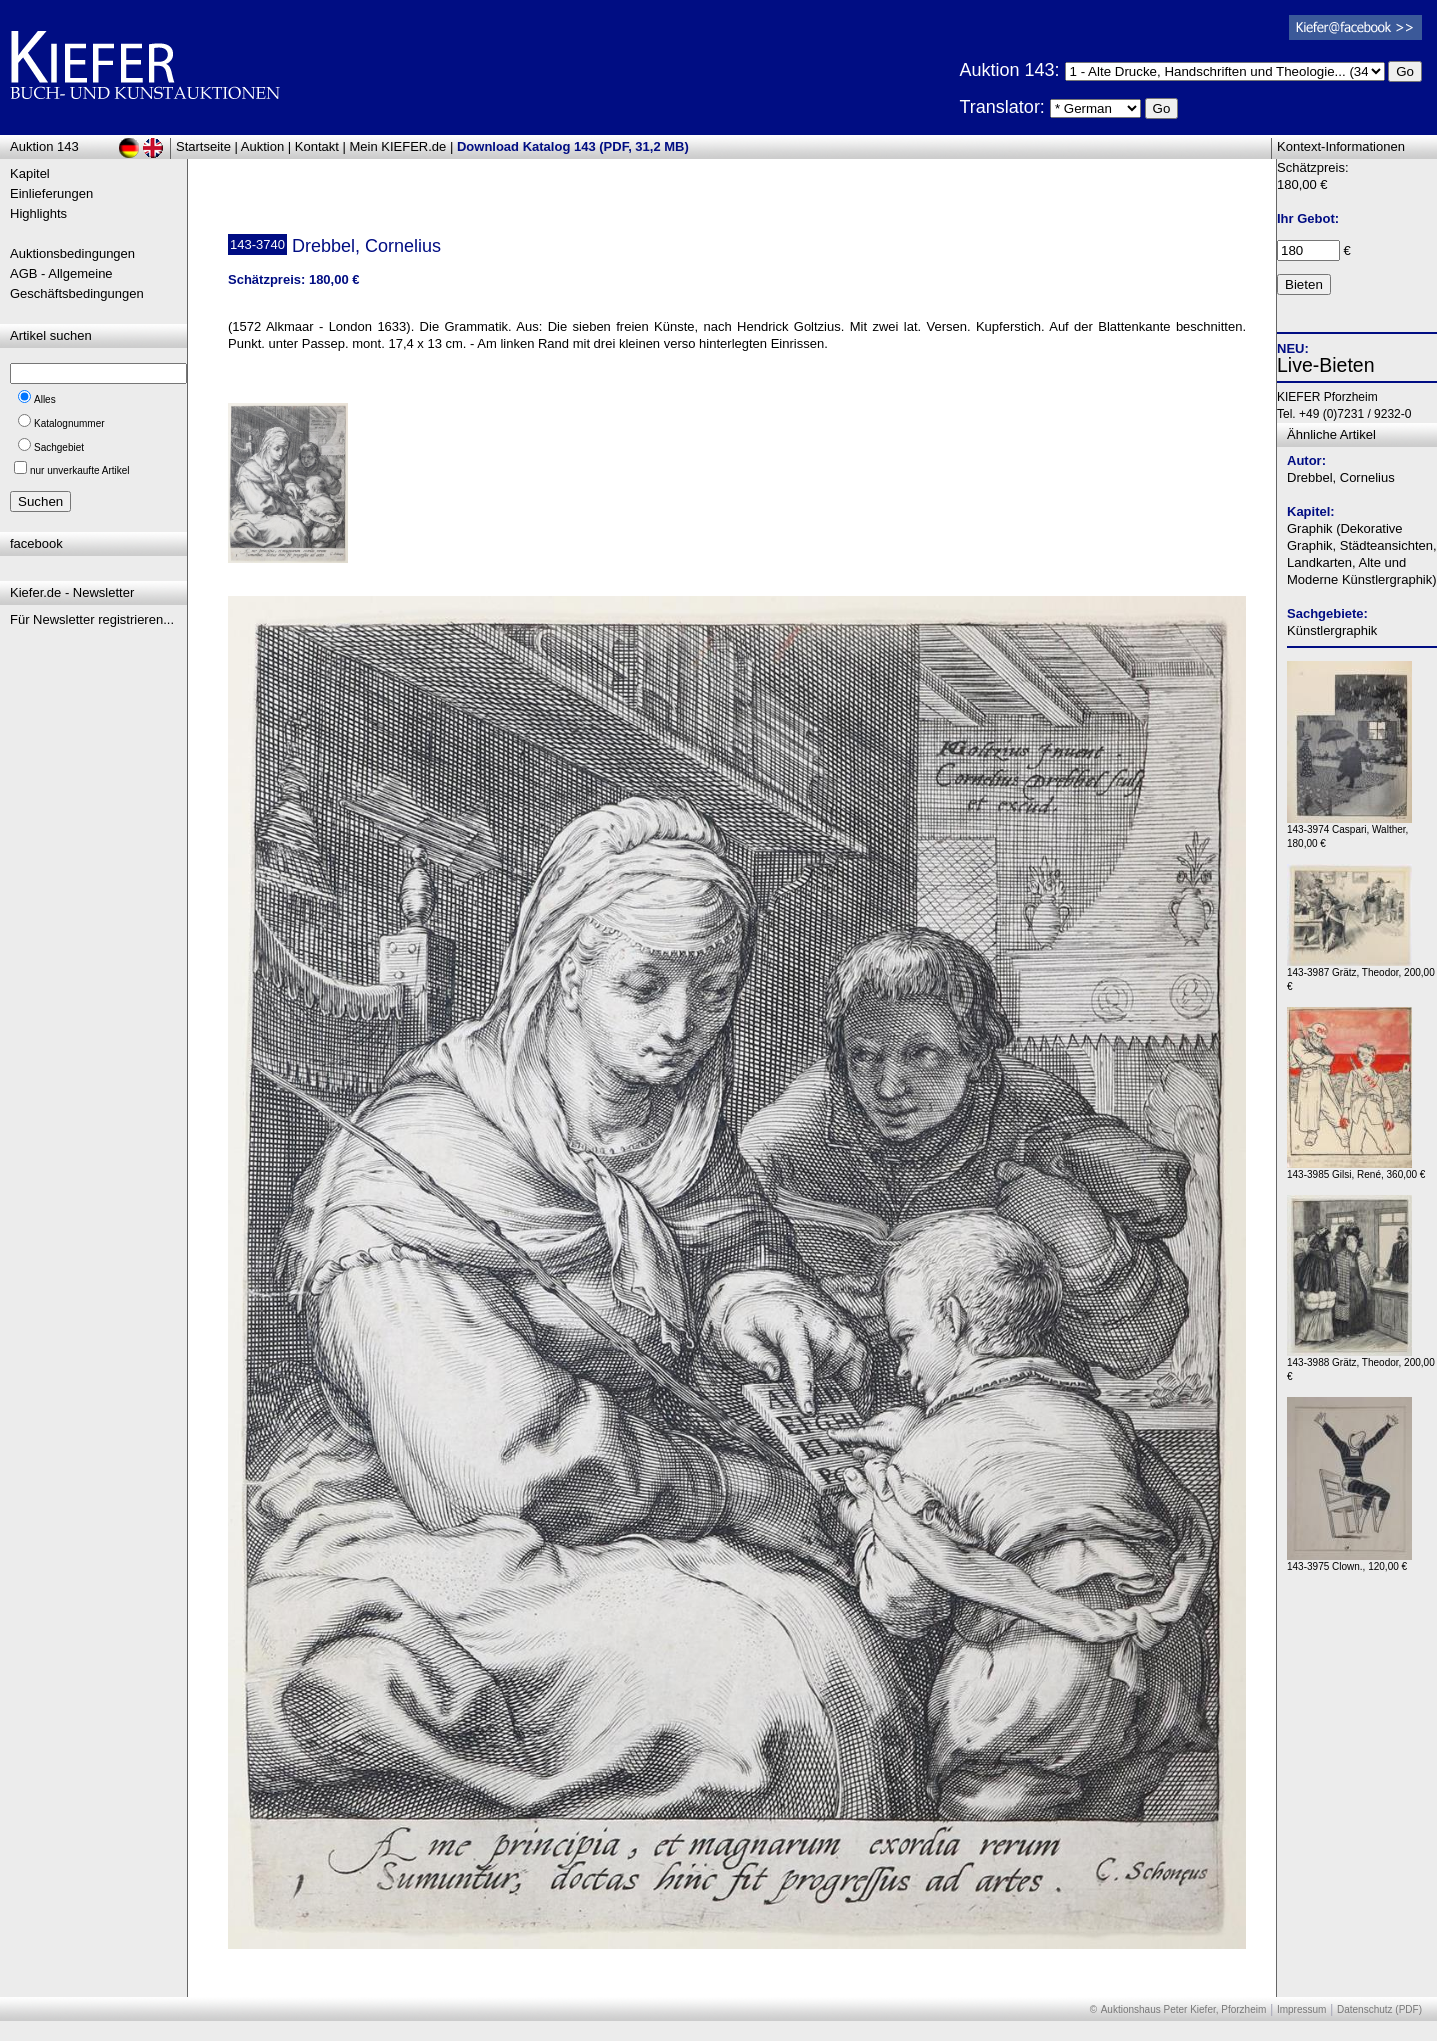  What do you see at coordinates (38, 213) in the screenshot?
I see `Highlights` at bounding box center [38, 213].